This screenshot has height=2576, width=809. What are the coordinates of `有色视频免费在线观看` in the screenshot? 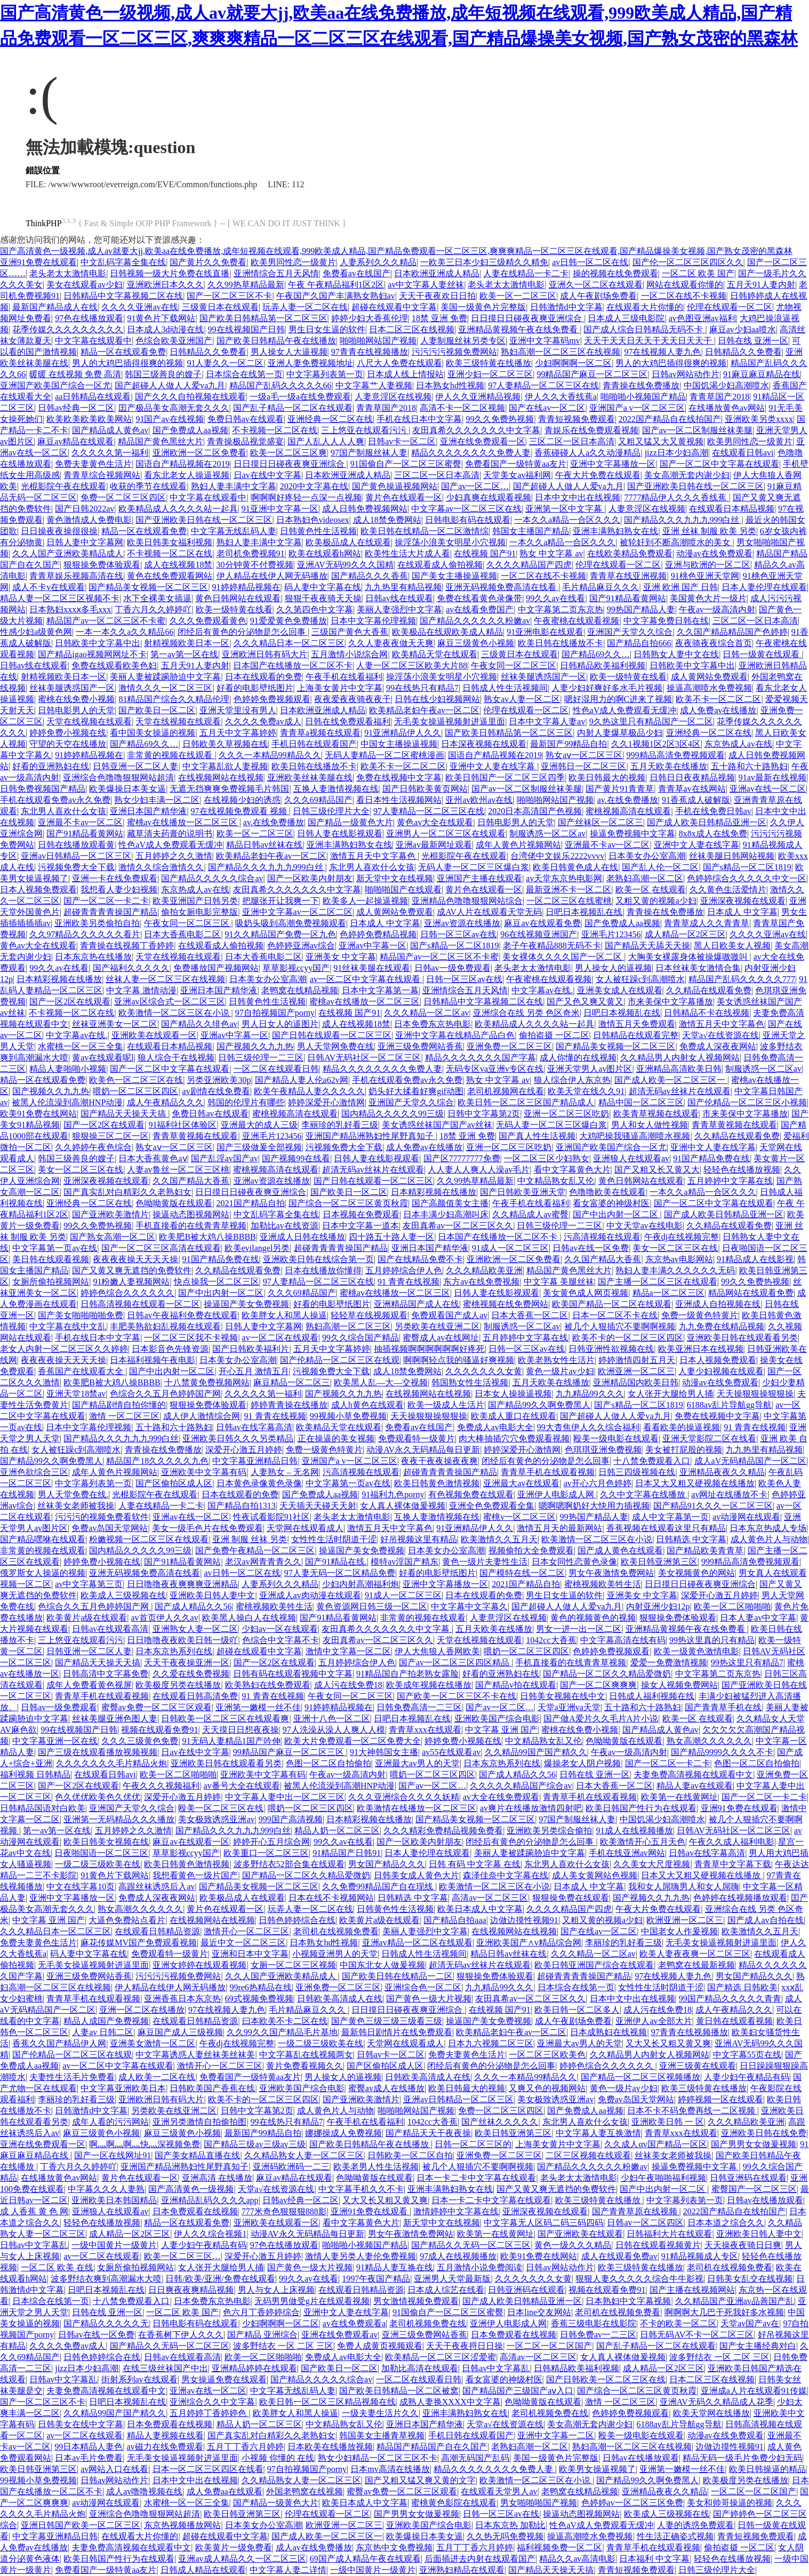 It's located at (471, 1494).